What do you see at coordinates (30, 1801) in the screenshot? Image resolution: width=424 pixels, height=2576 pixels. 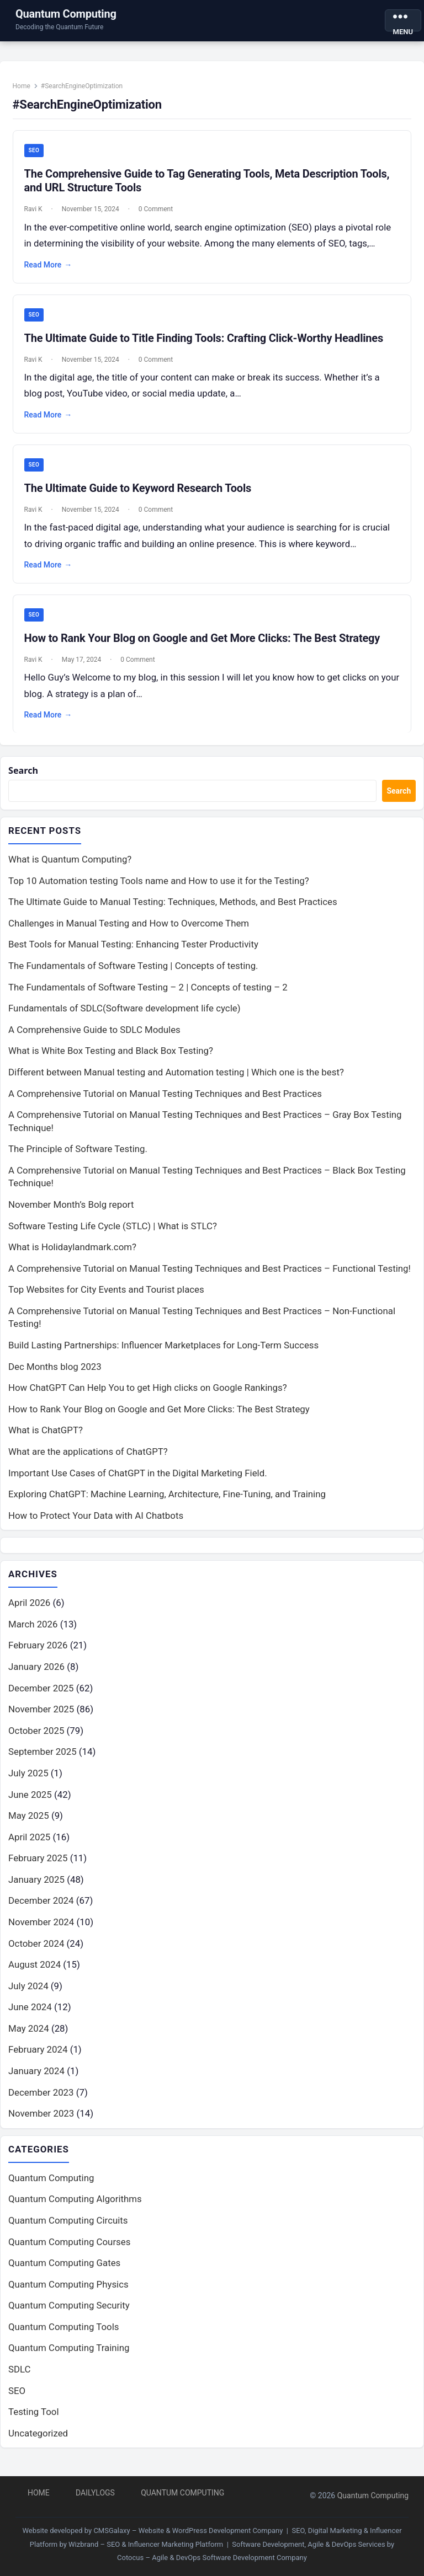 I see `June 2025` at bounding box center [30, 1801].